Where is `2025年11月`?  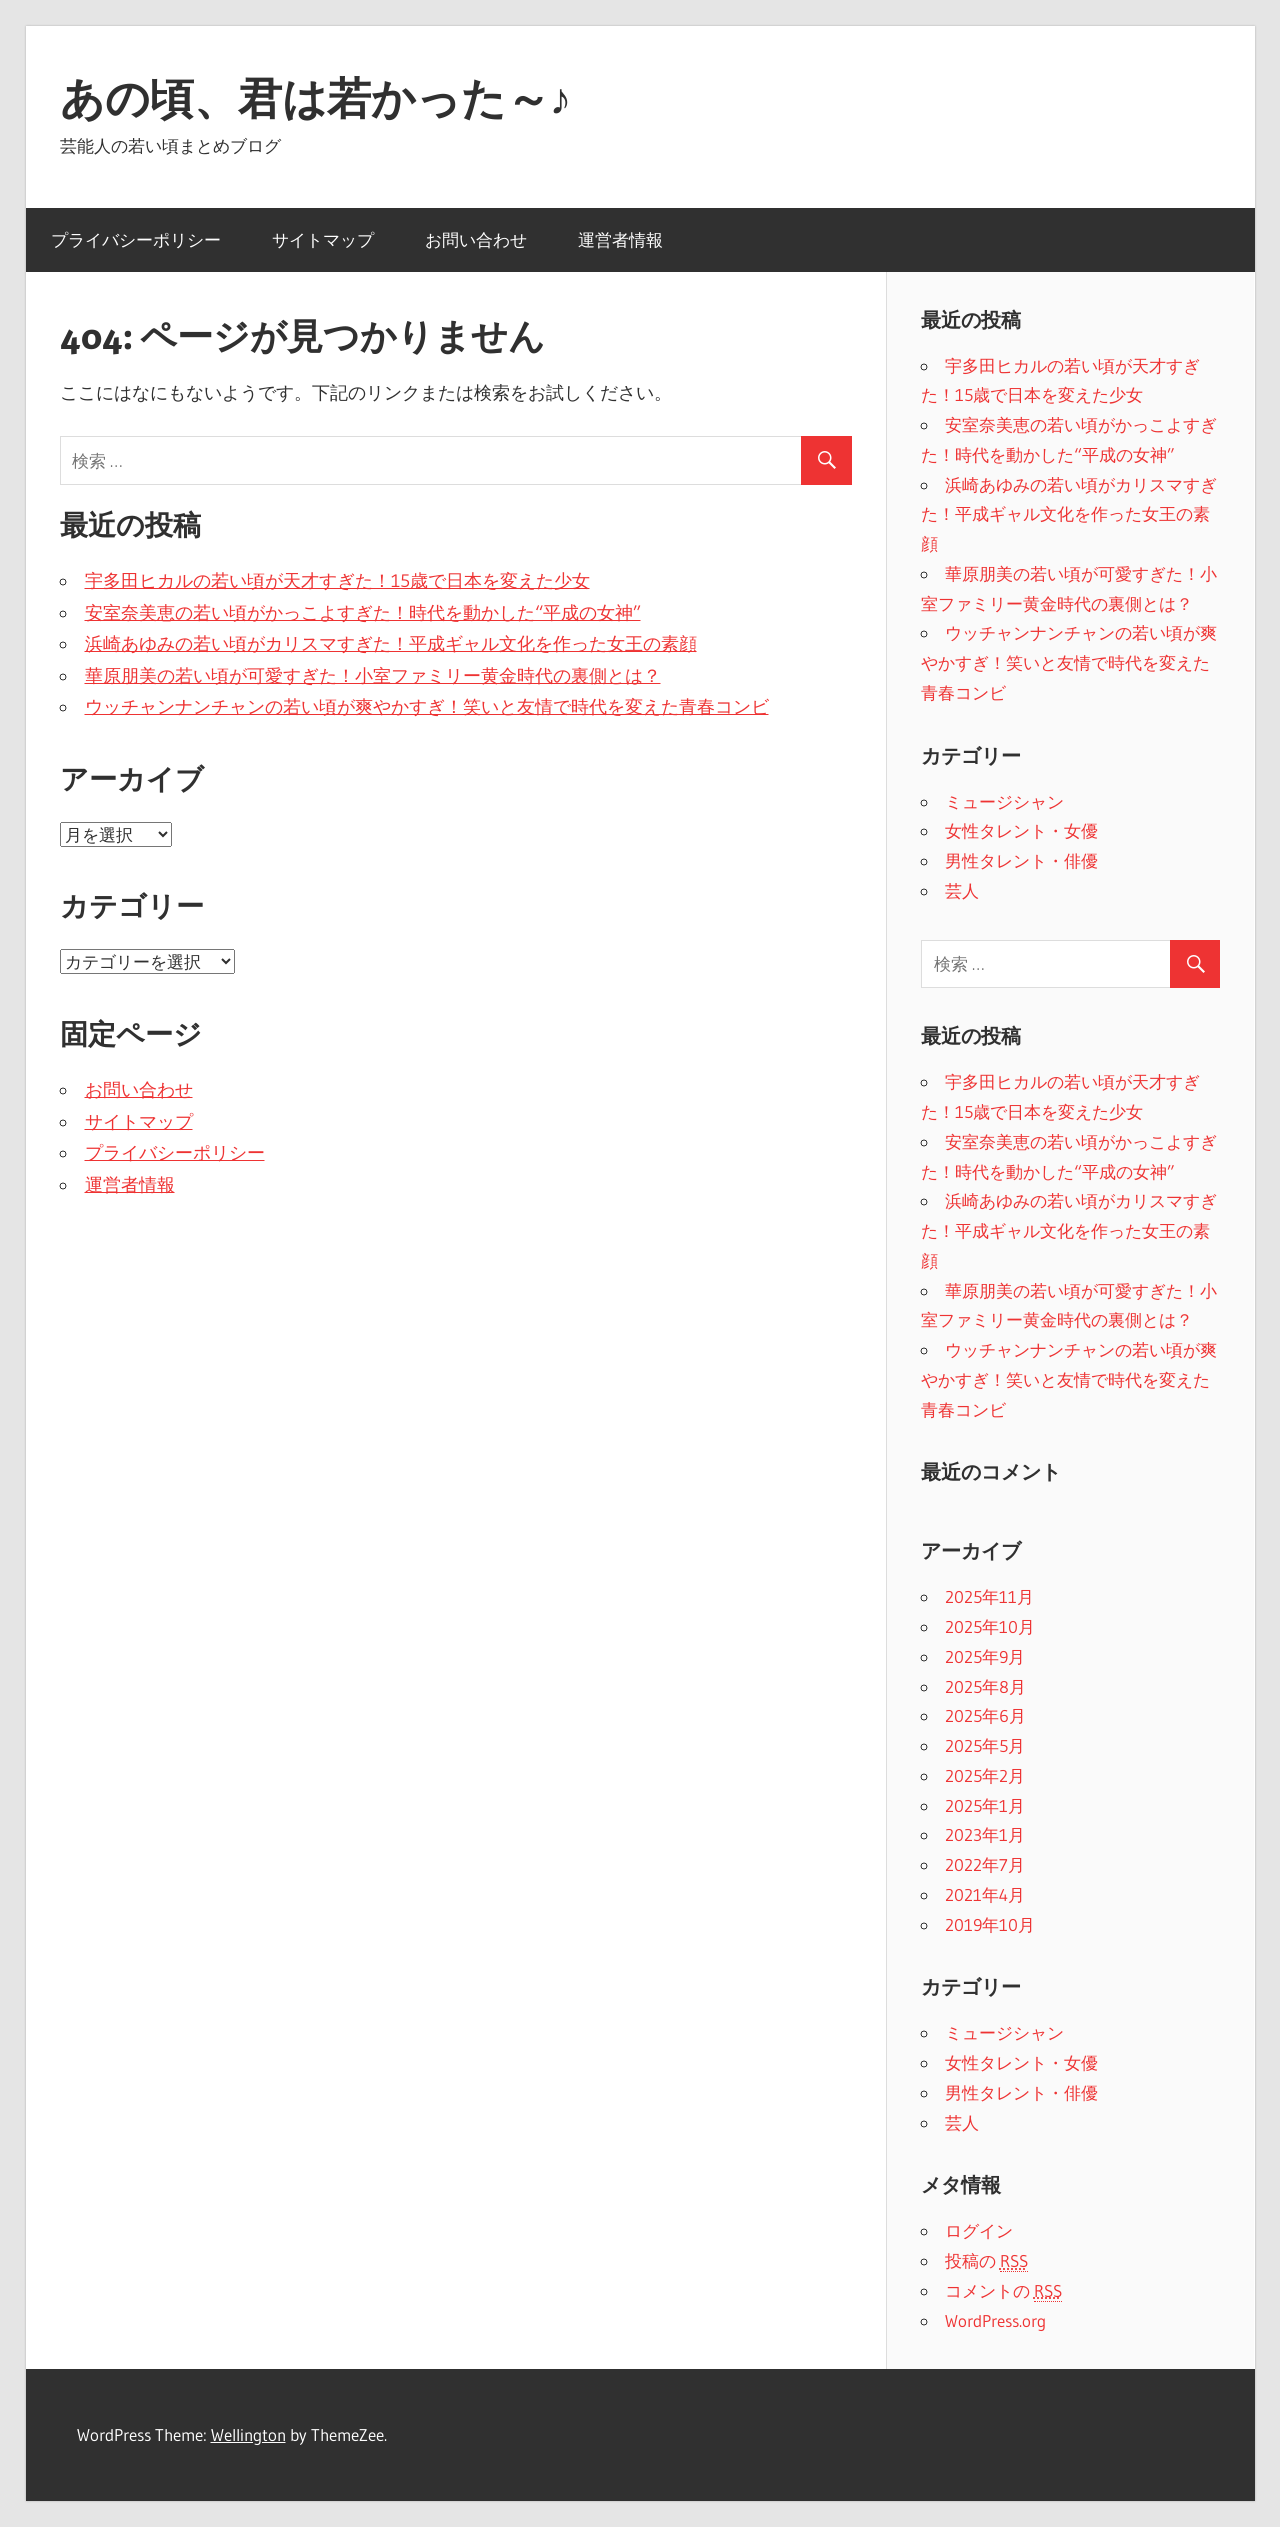 2025年11月 is located at coordinates (989, 1596).